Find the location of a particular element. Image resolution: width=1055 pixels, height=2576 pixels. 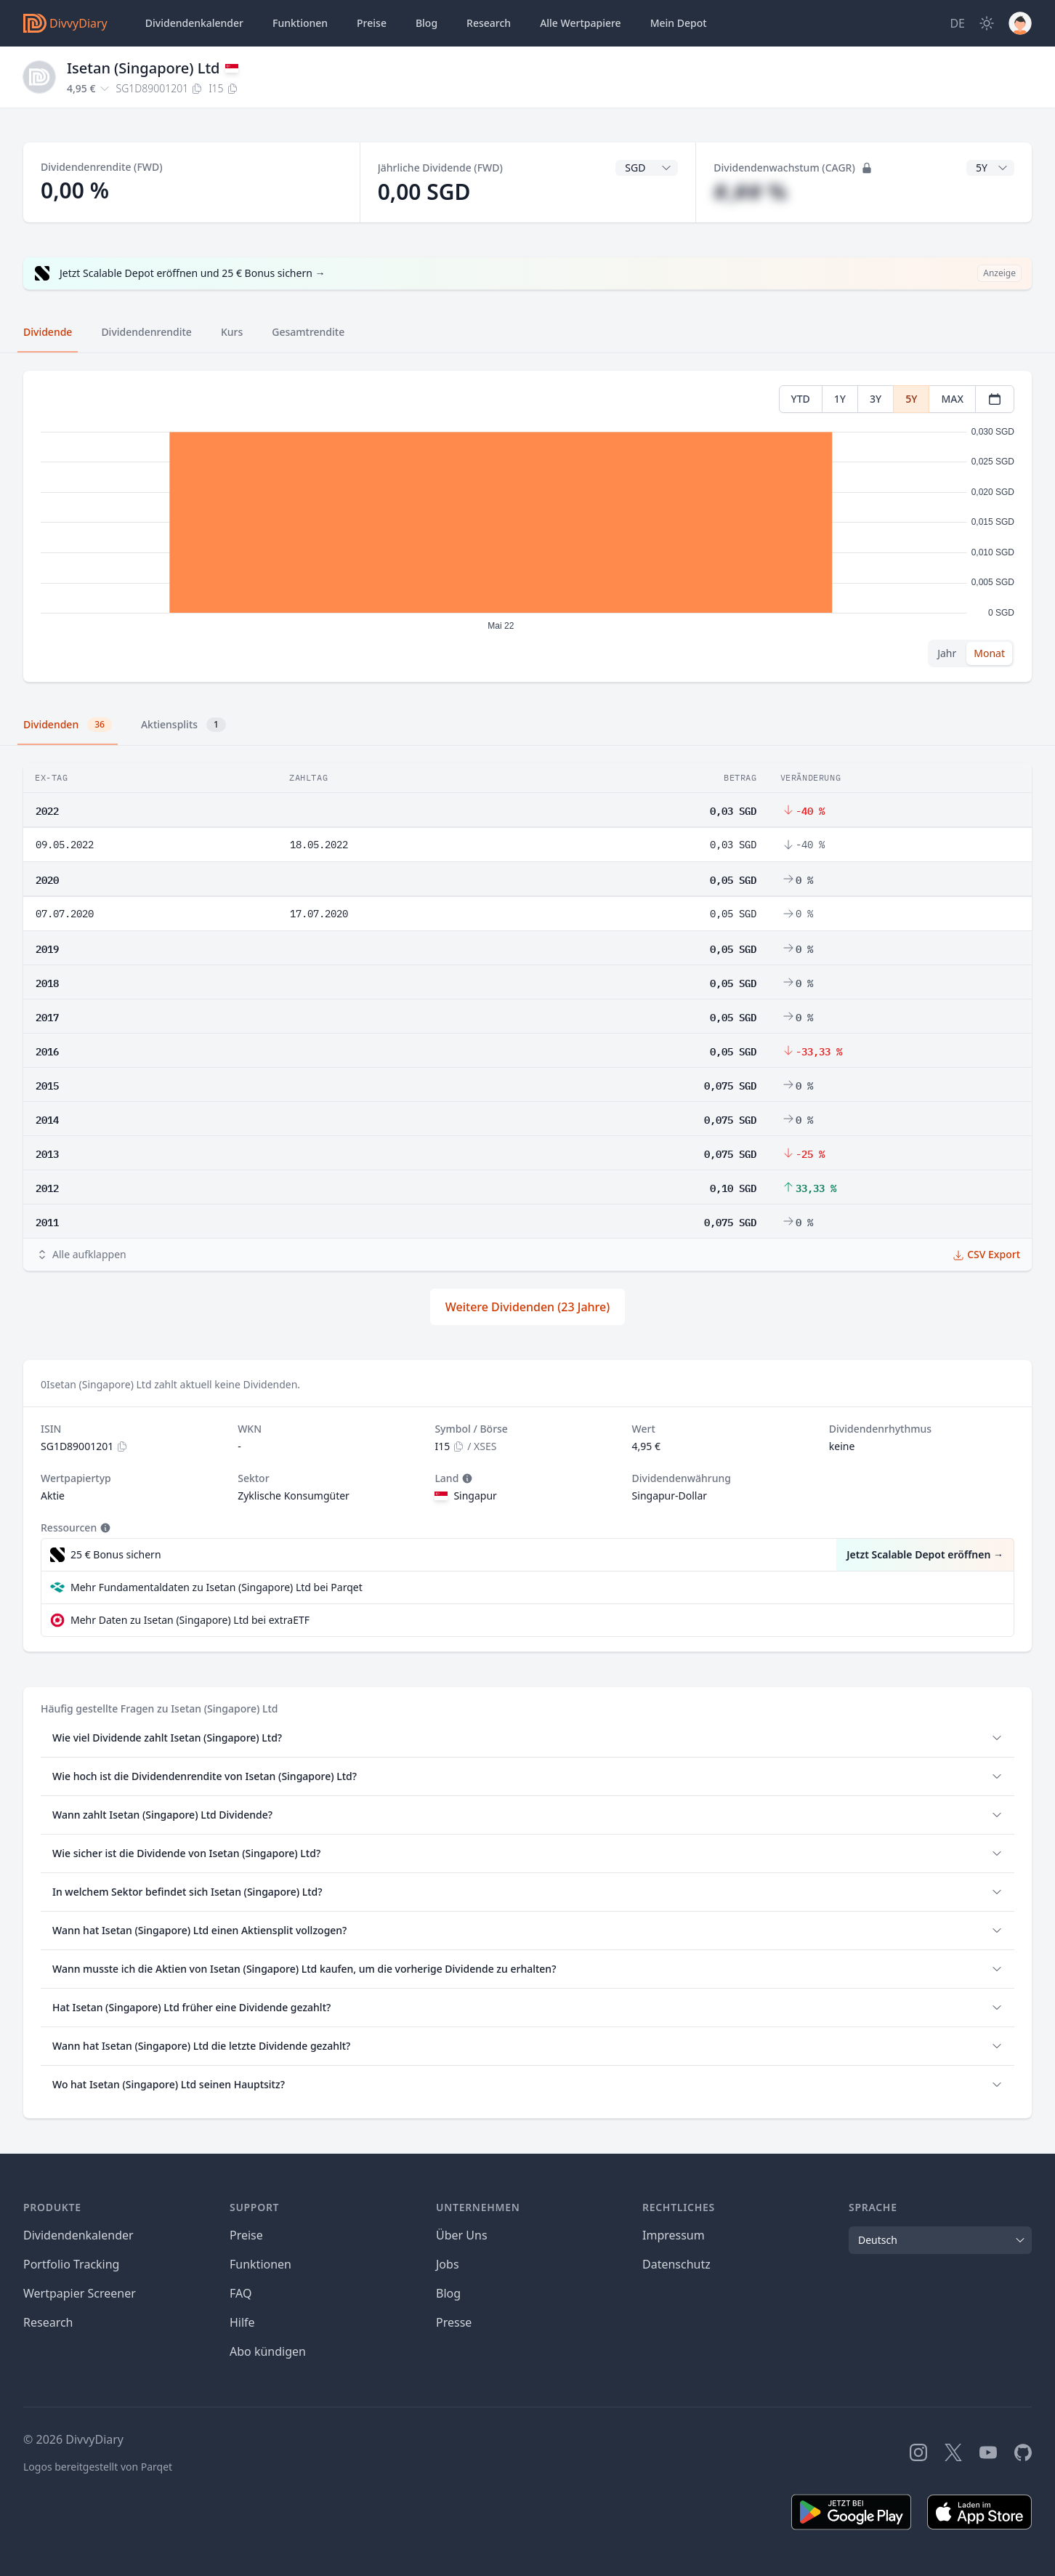

Kurs [tab] is located at coordinates (232, 332).